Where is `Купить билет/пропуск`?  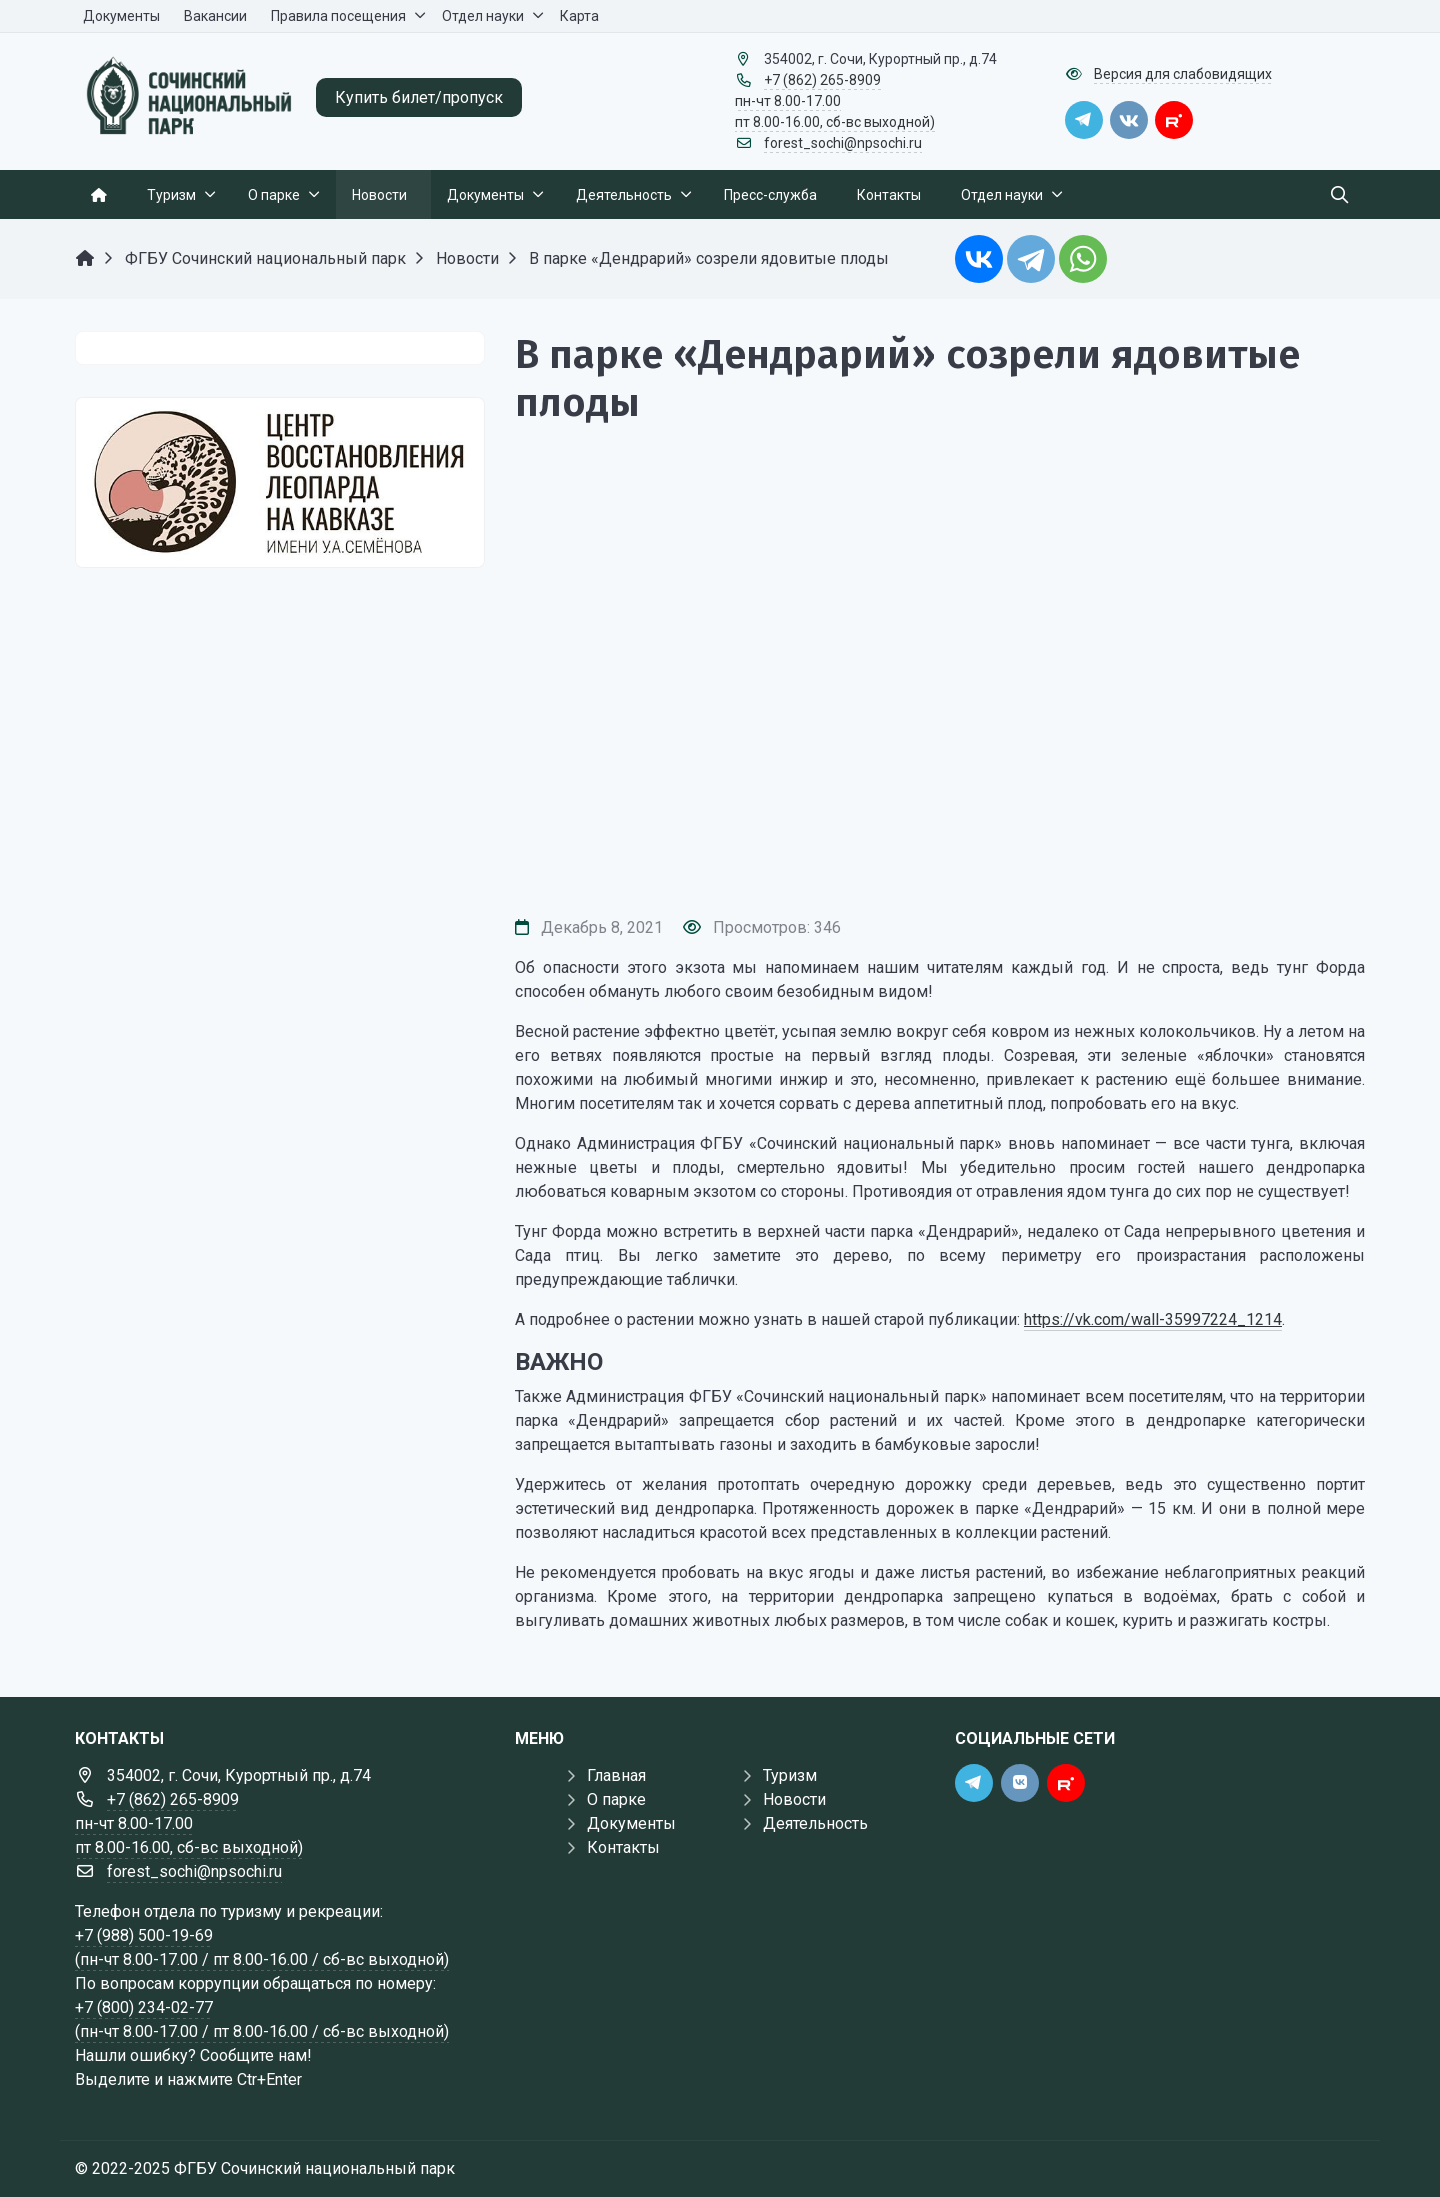
Купить билет/пропуск is located at coordinates (419, 97).